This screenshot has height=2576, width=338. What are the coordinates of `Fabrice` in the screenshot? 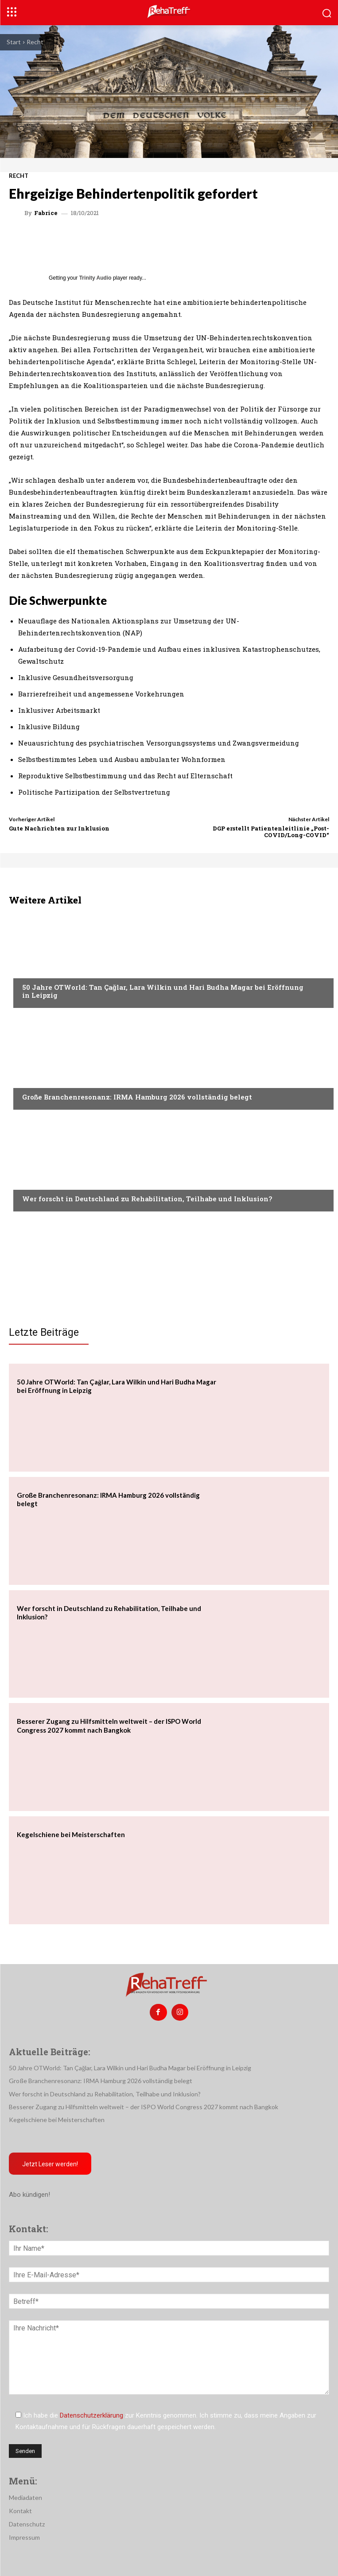 It's located at (46, 213).